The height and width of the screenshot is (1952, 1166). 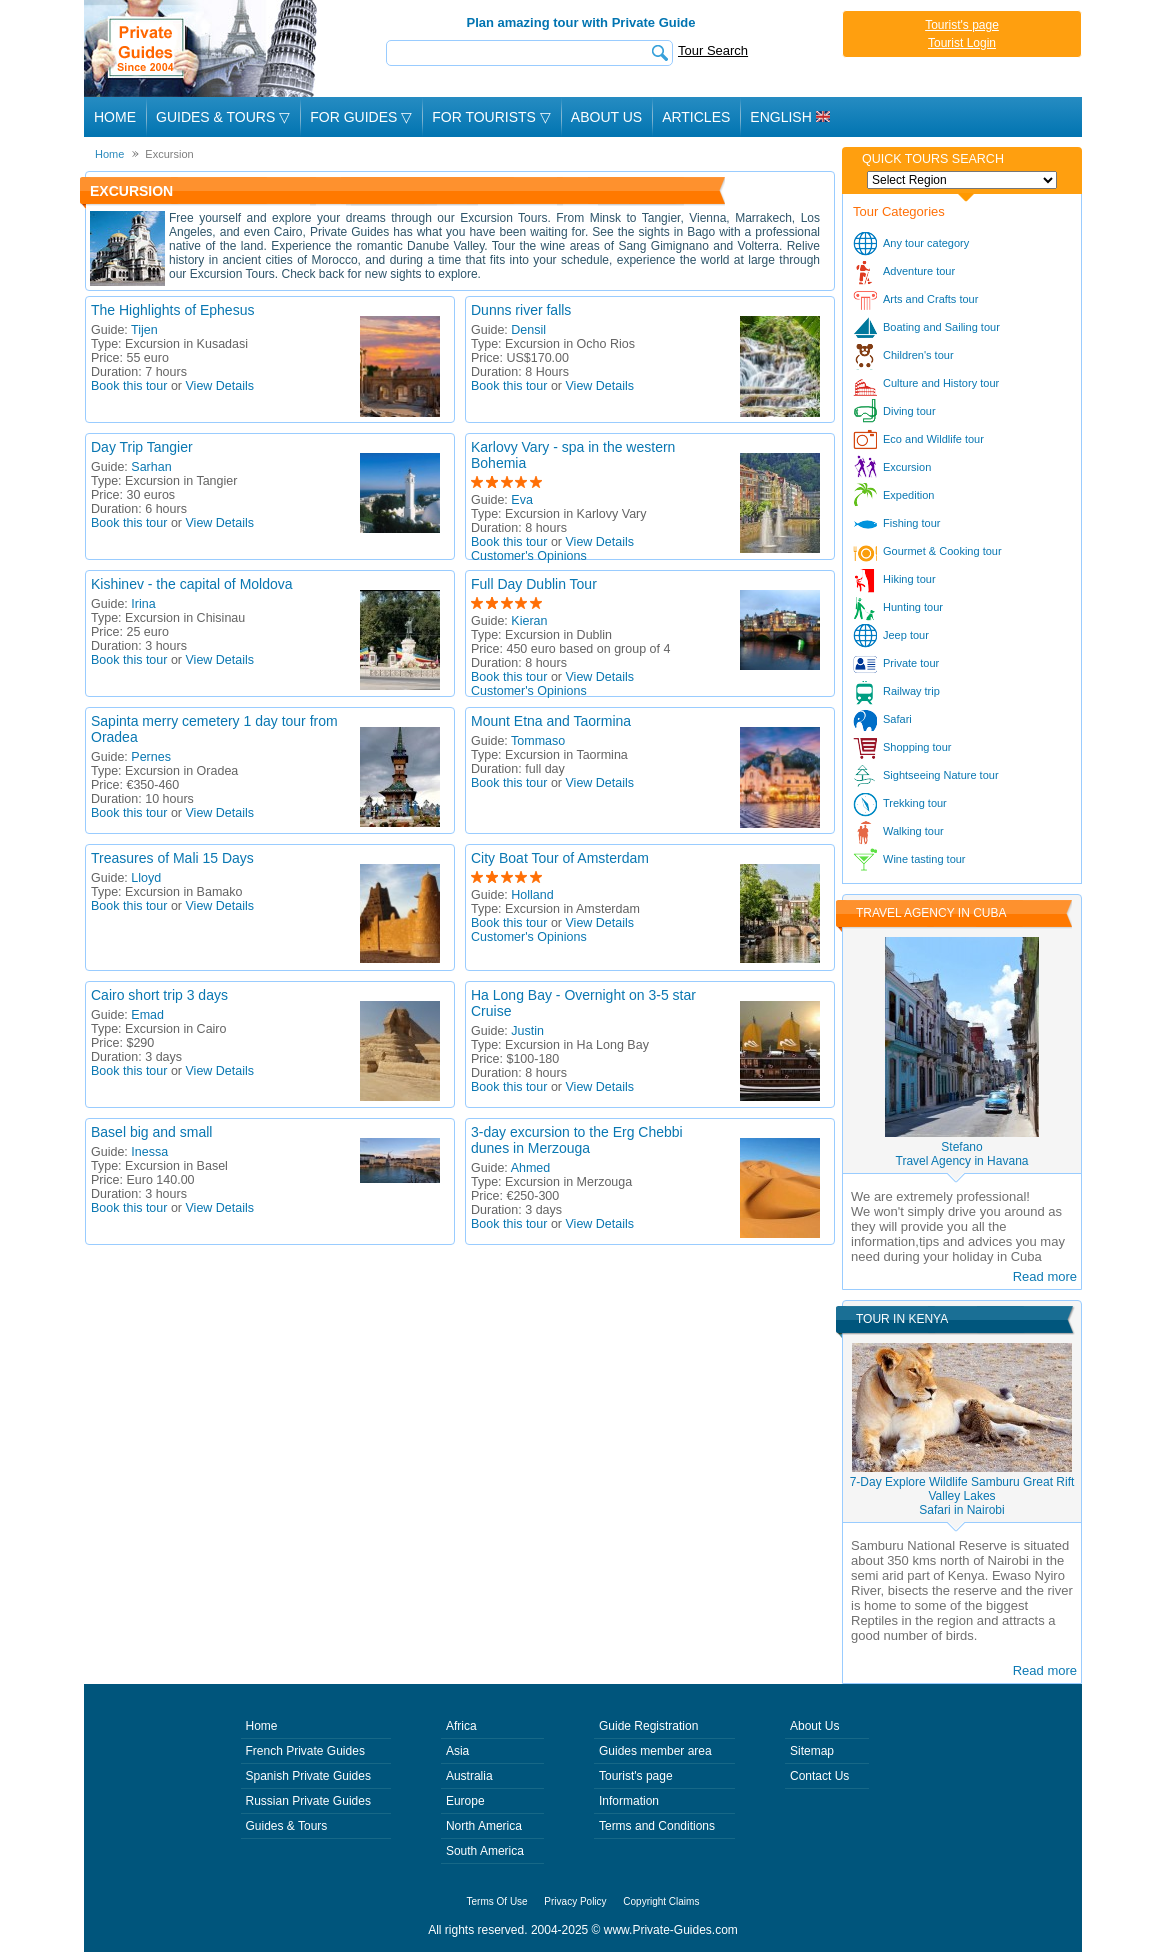 What do you see at coordinates (220, 386) in the screenshot?
I see `View Details` at bounding box center [220, 386].